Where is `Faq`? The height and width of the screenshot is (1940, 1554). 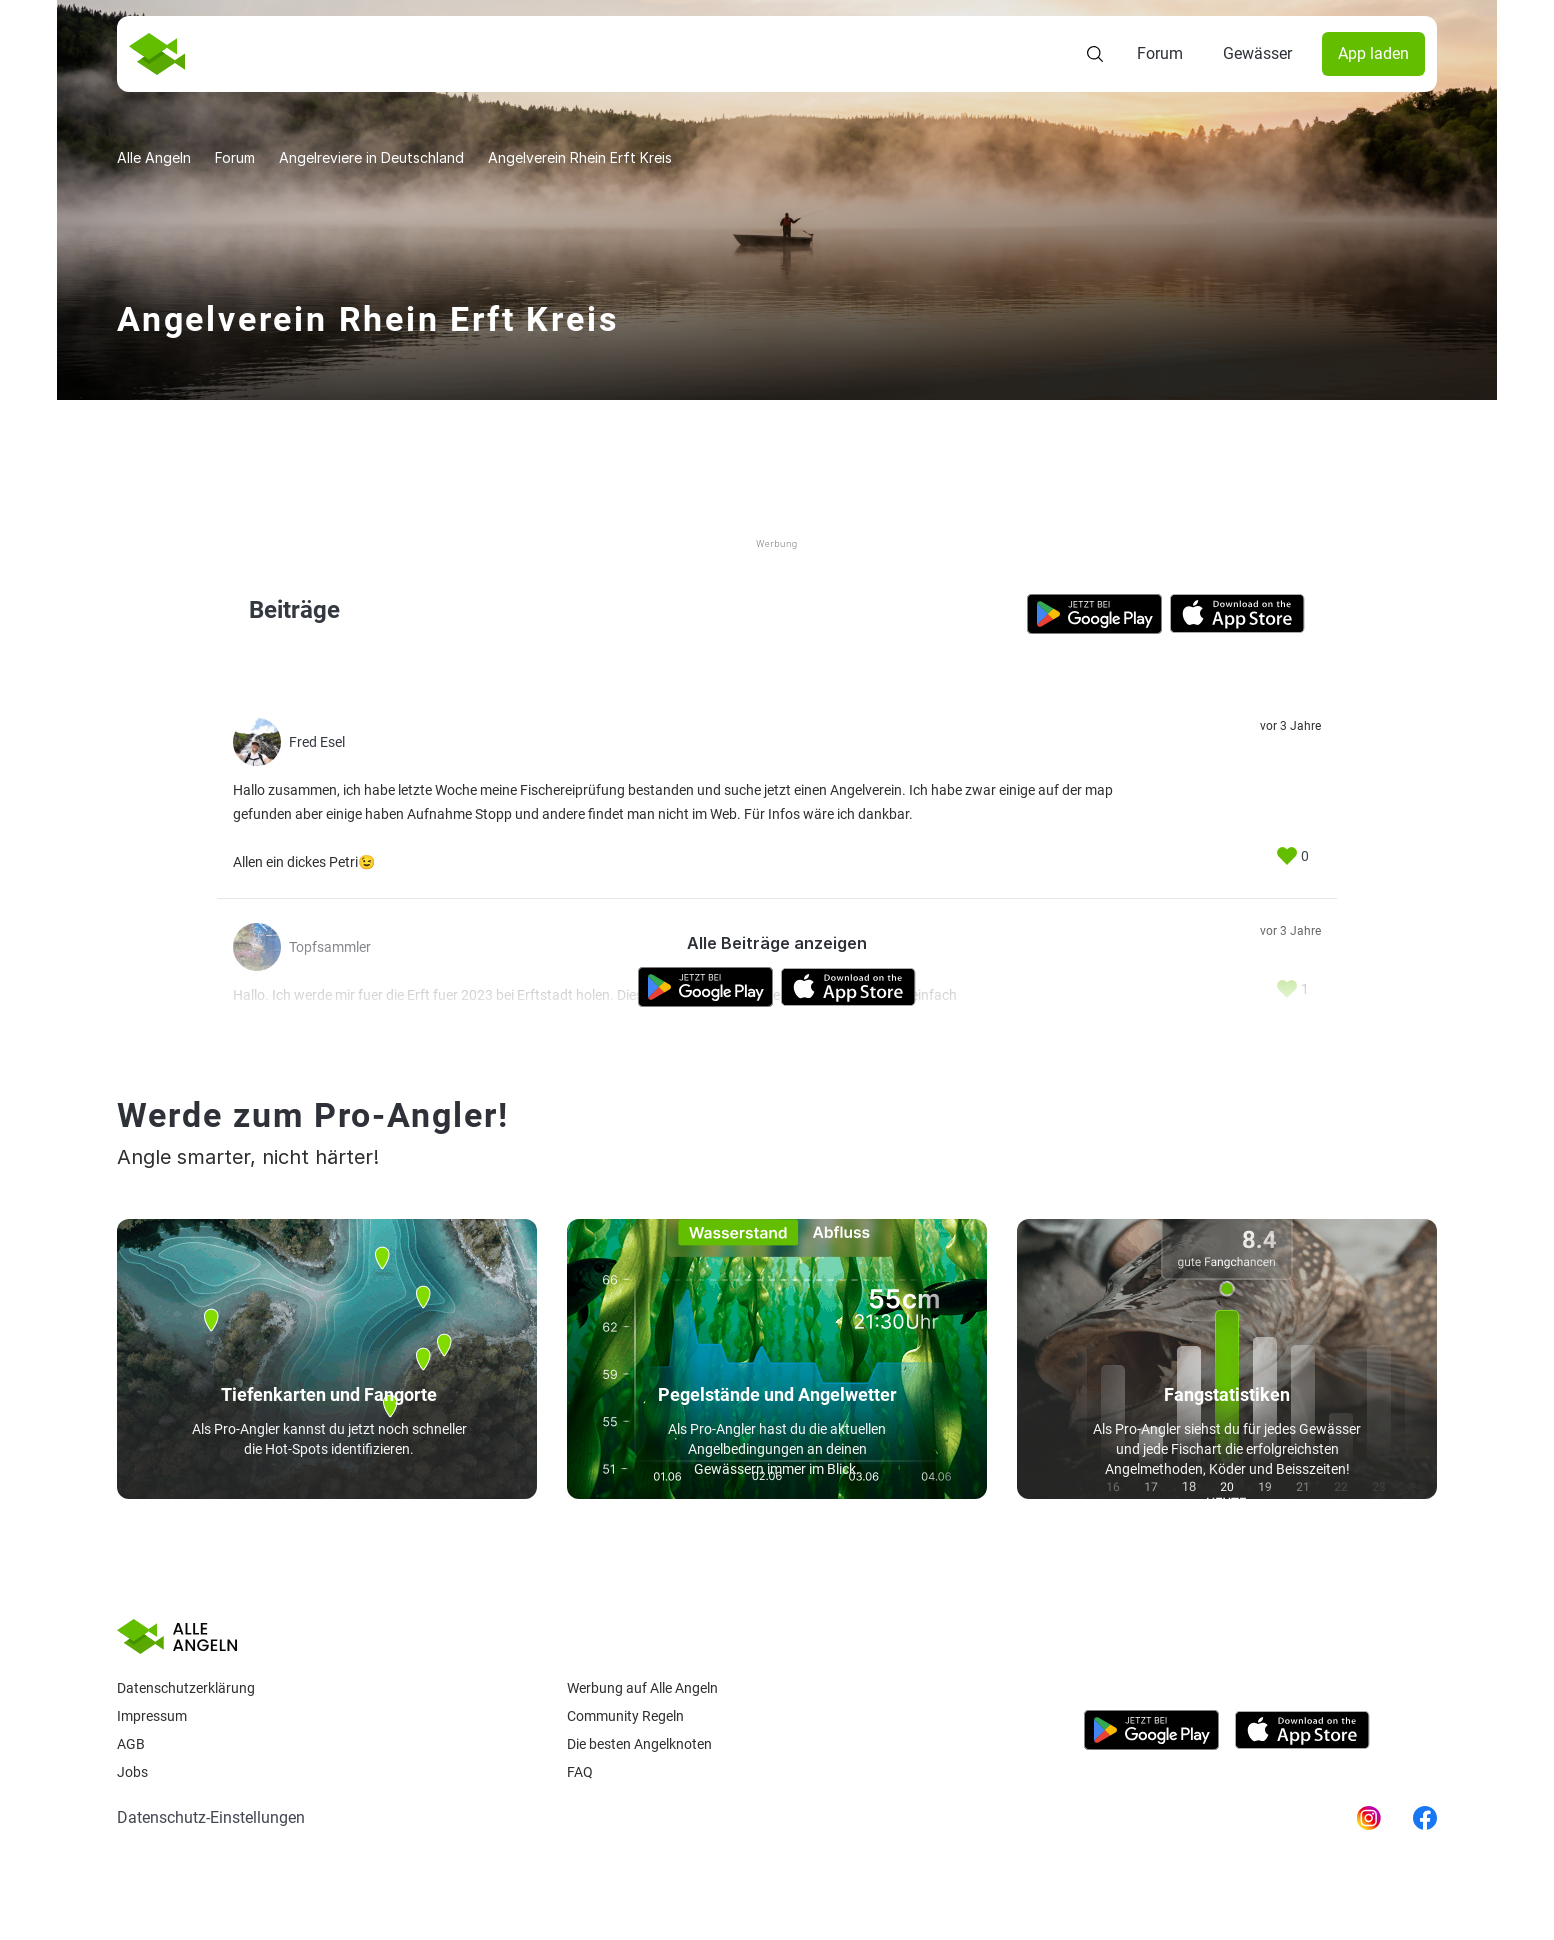 Faq is located at coordinates (580, 1772).